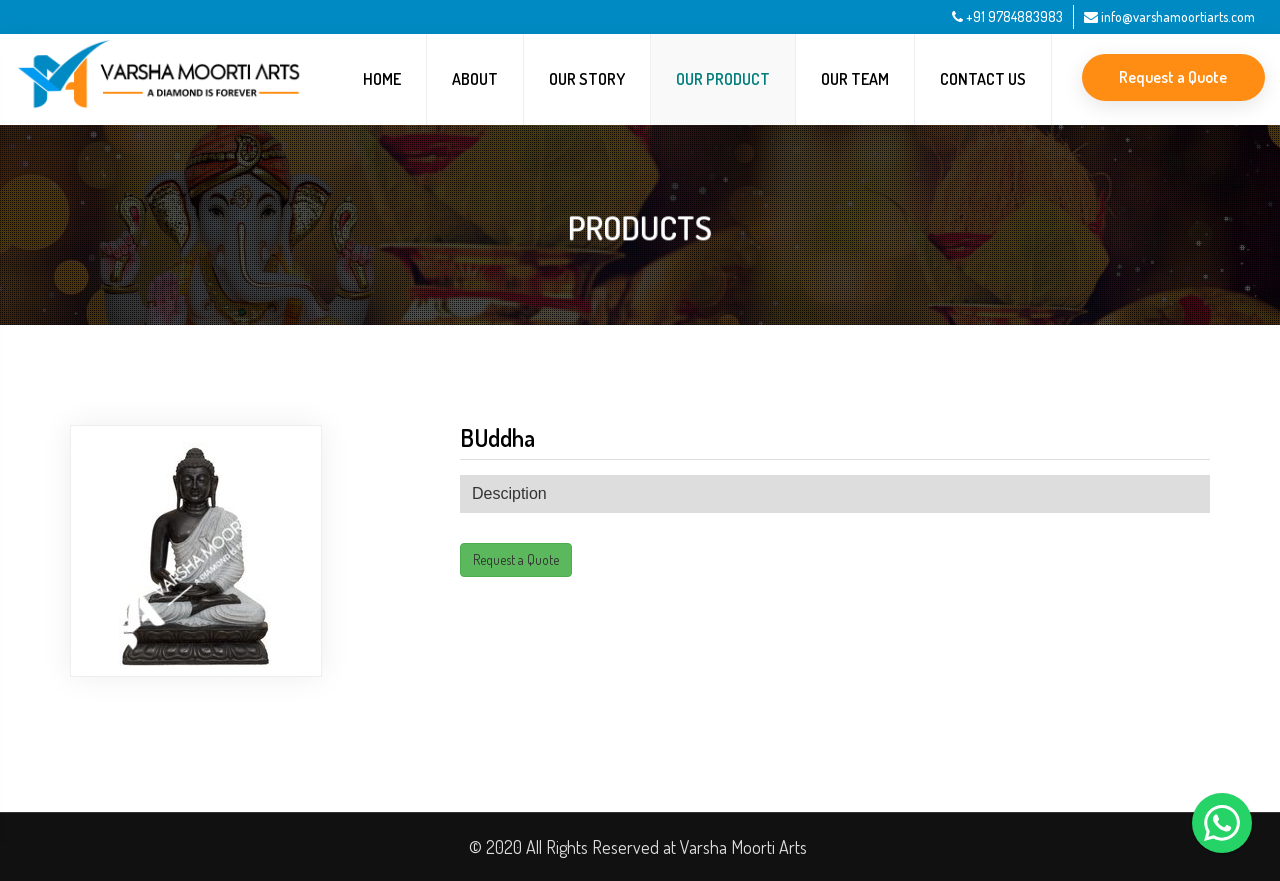  Describe the element at coordinates (983, 79) in the screenshot. I see `Contact Us` at that location.